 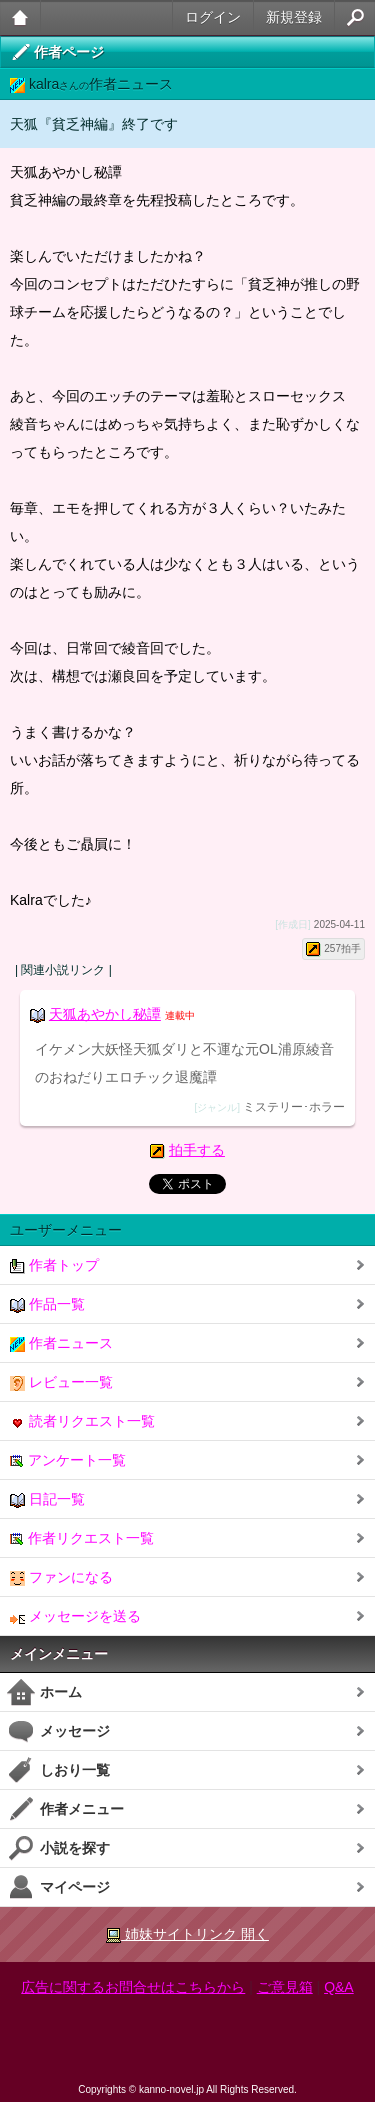 I want to click on メッセージを送る, so click(x=75, y=1616).